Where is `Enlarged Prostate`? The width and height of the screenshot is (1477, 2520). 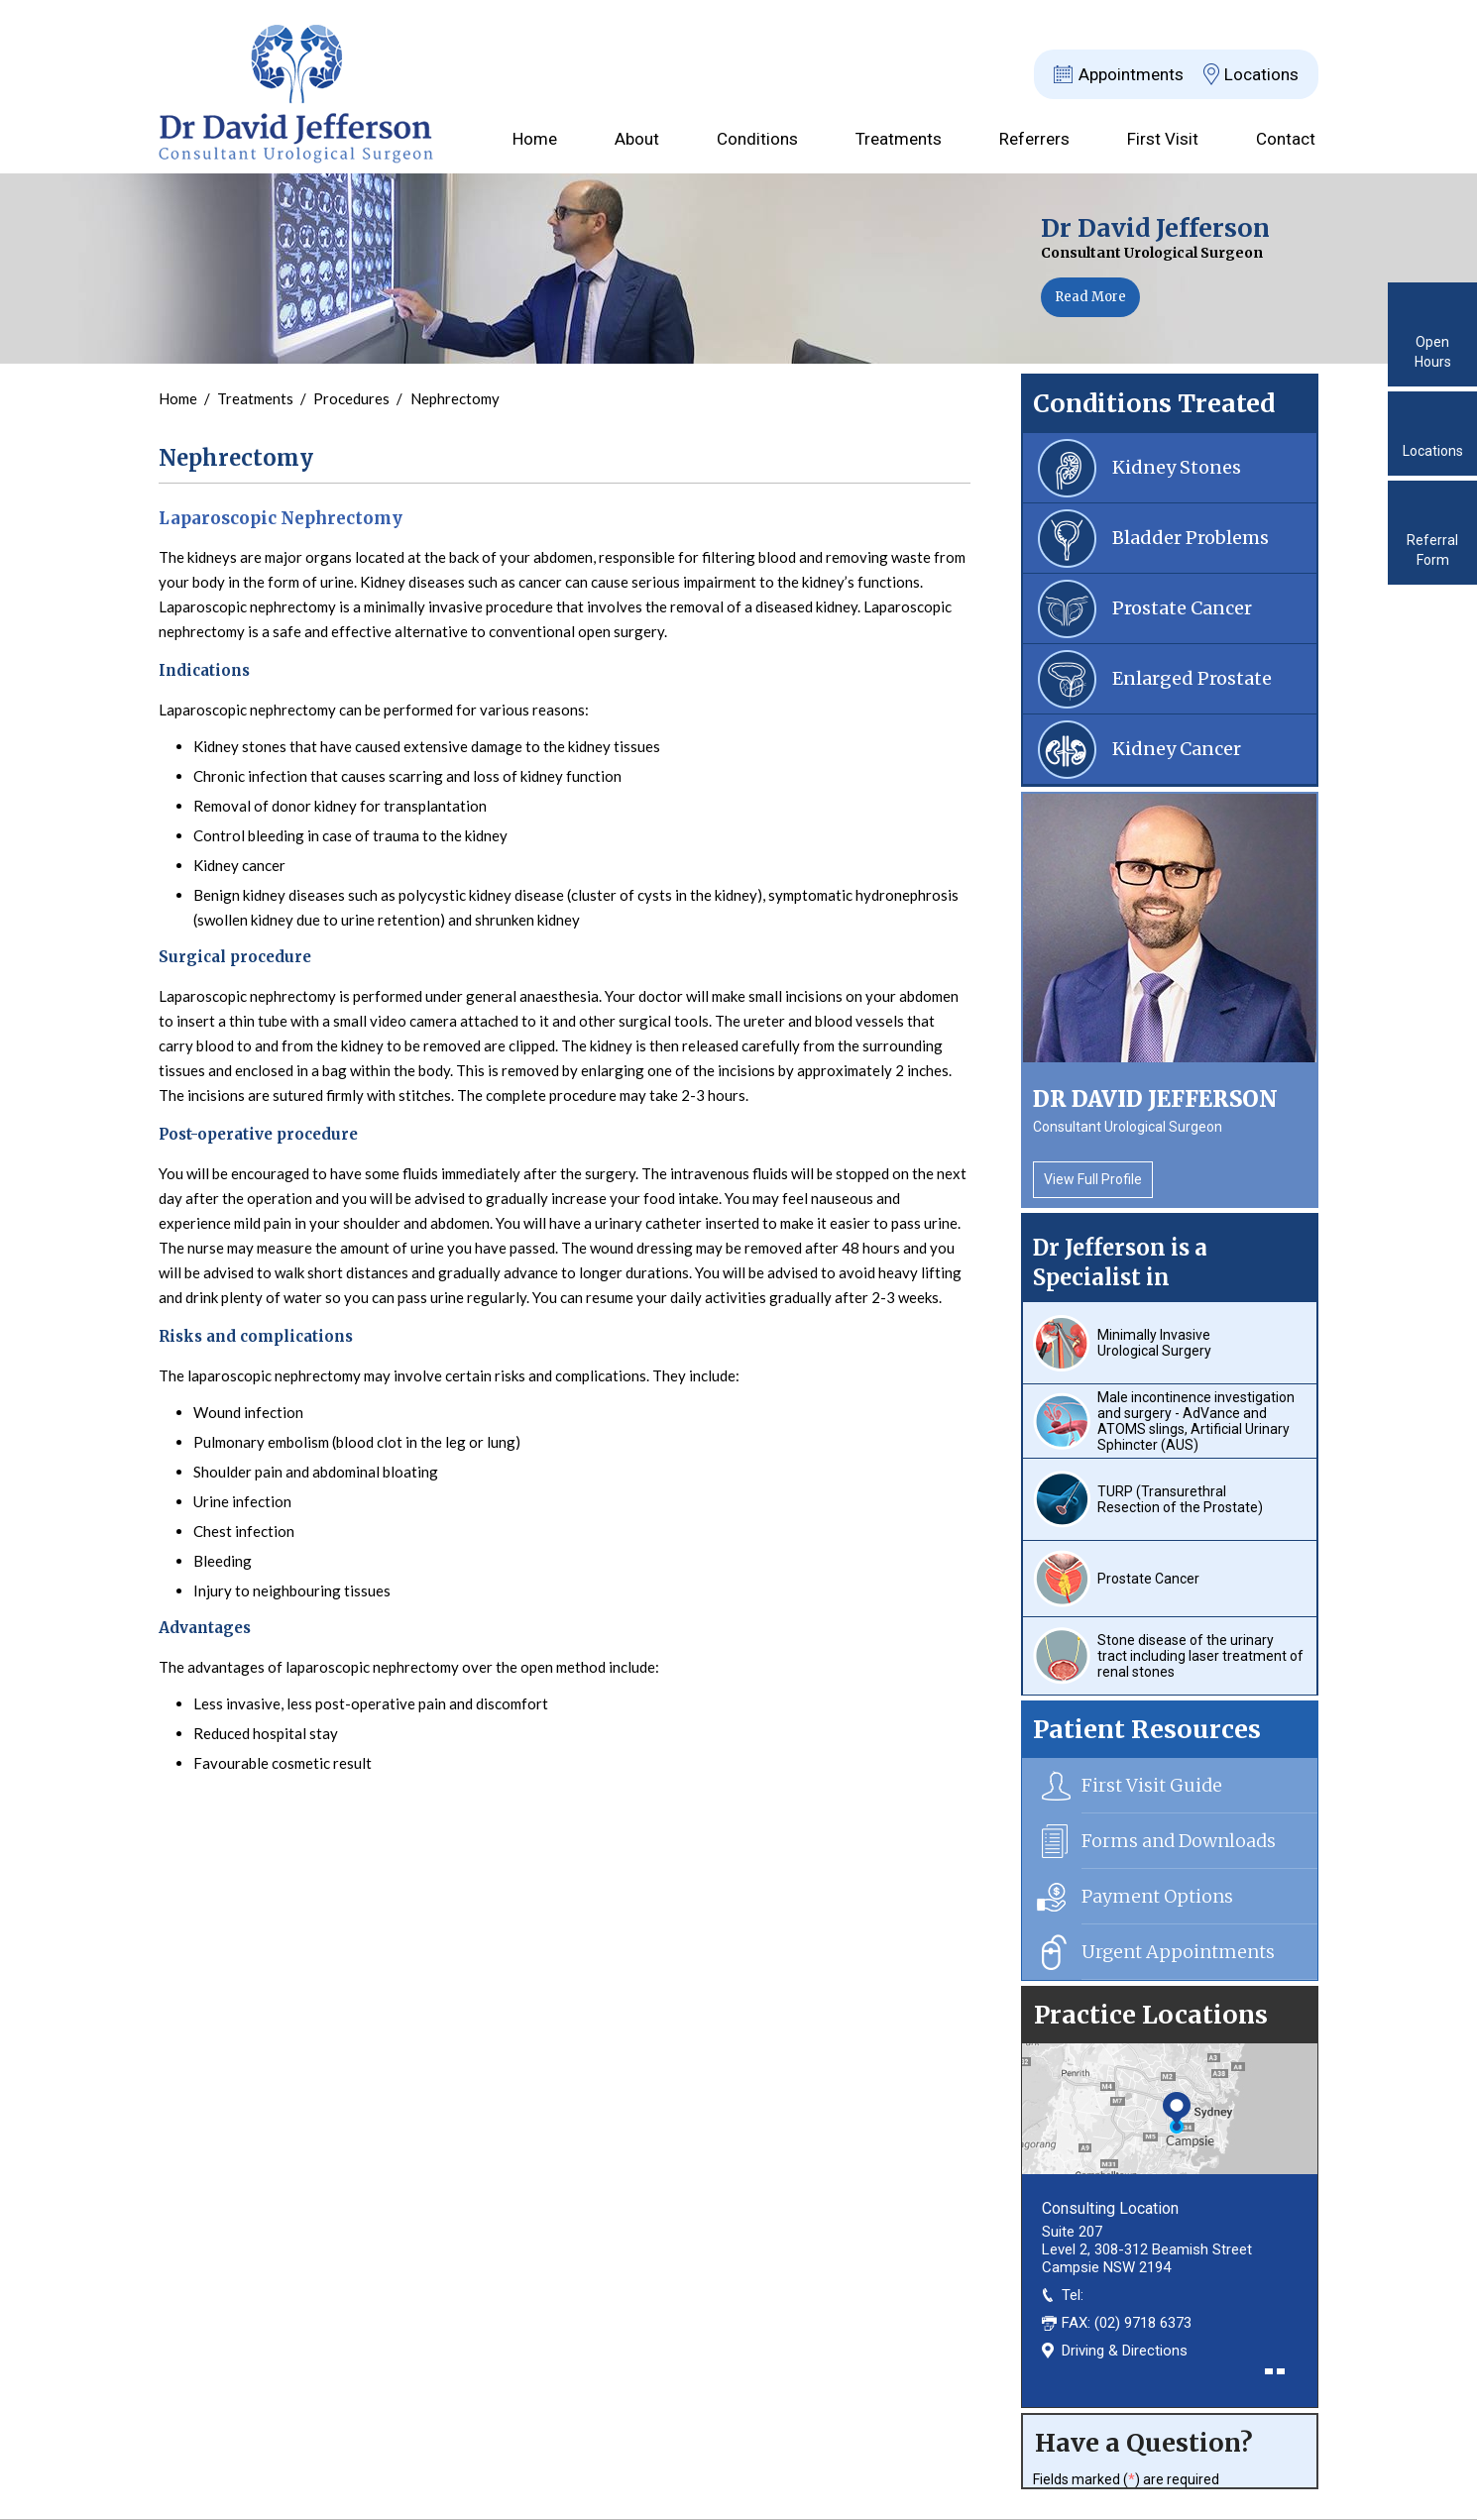
Enlarged Prostate is located at coordinates (1192, 678).